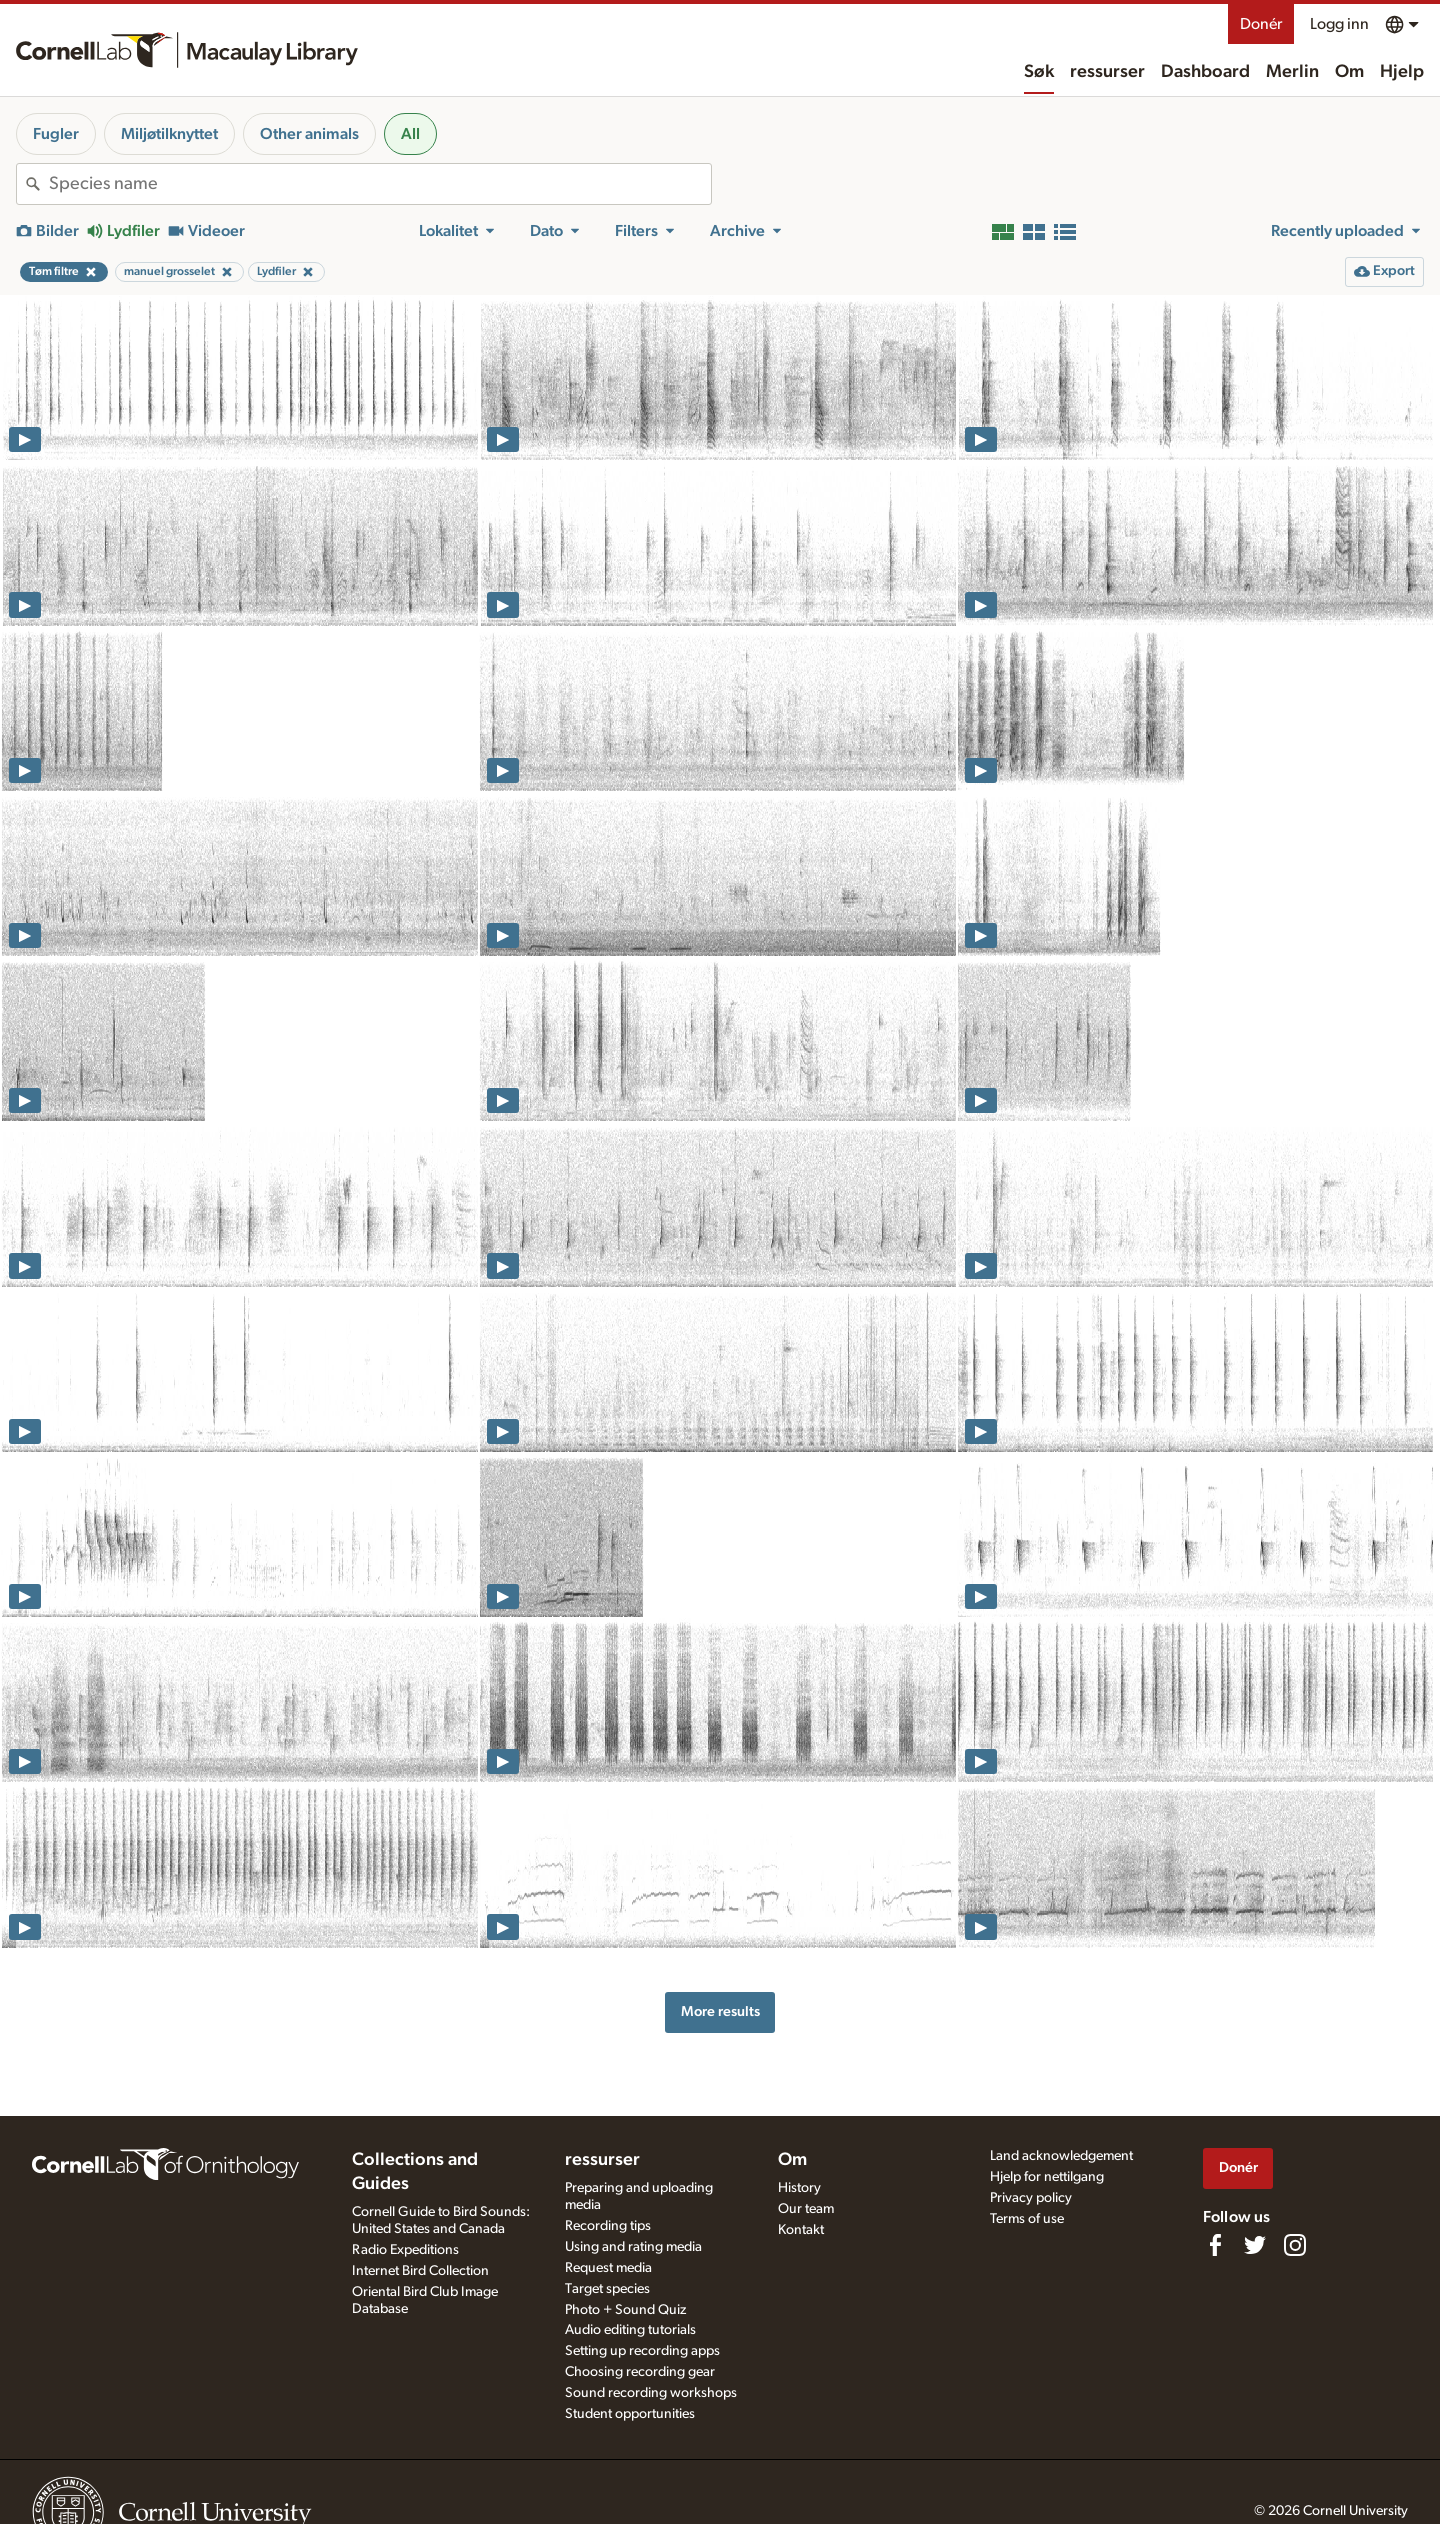 Image resolution: width=1440 pixels, height=2524 pixels. I want to click on Student opportunities, so click(630, 2414).